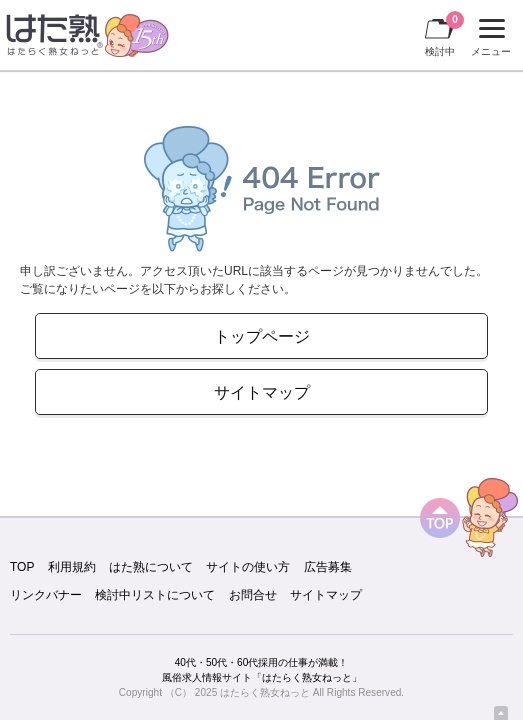  I want to click on サイトの使い方, so click(248, 567).